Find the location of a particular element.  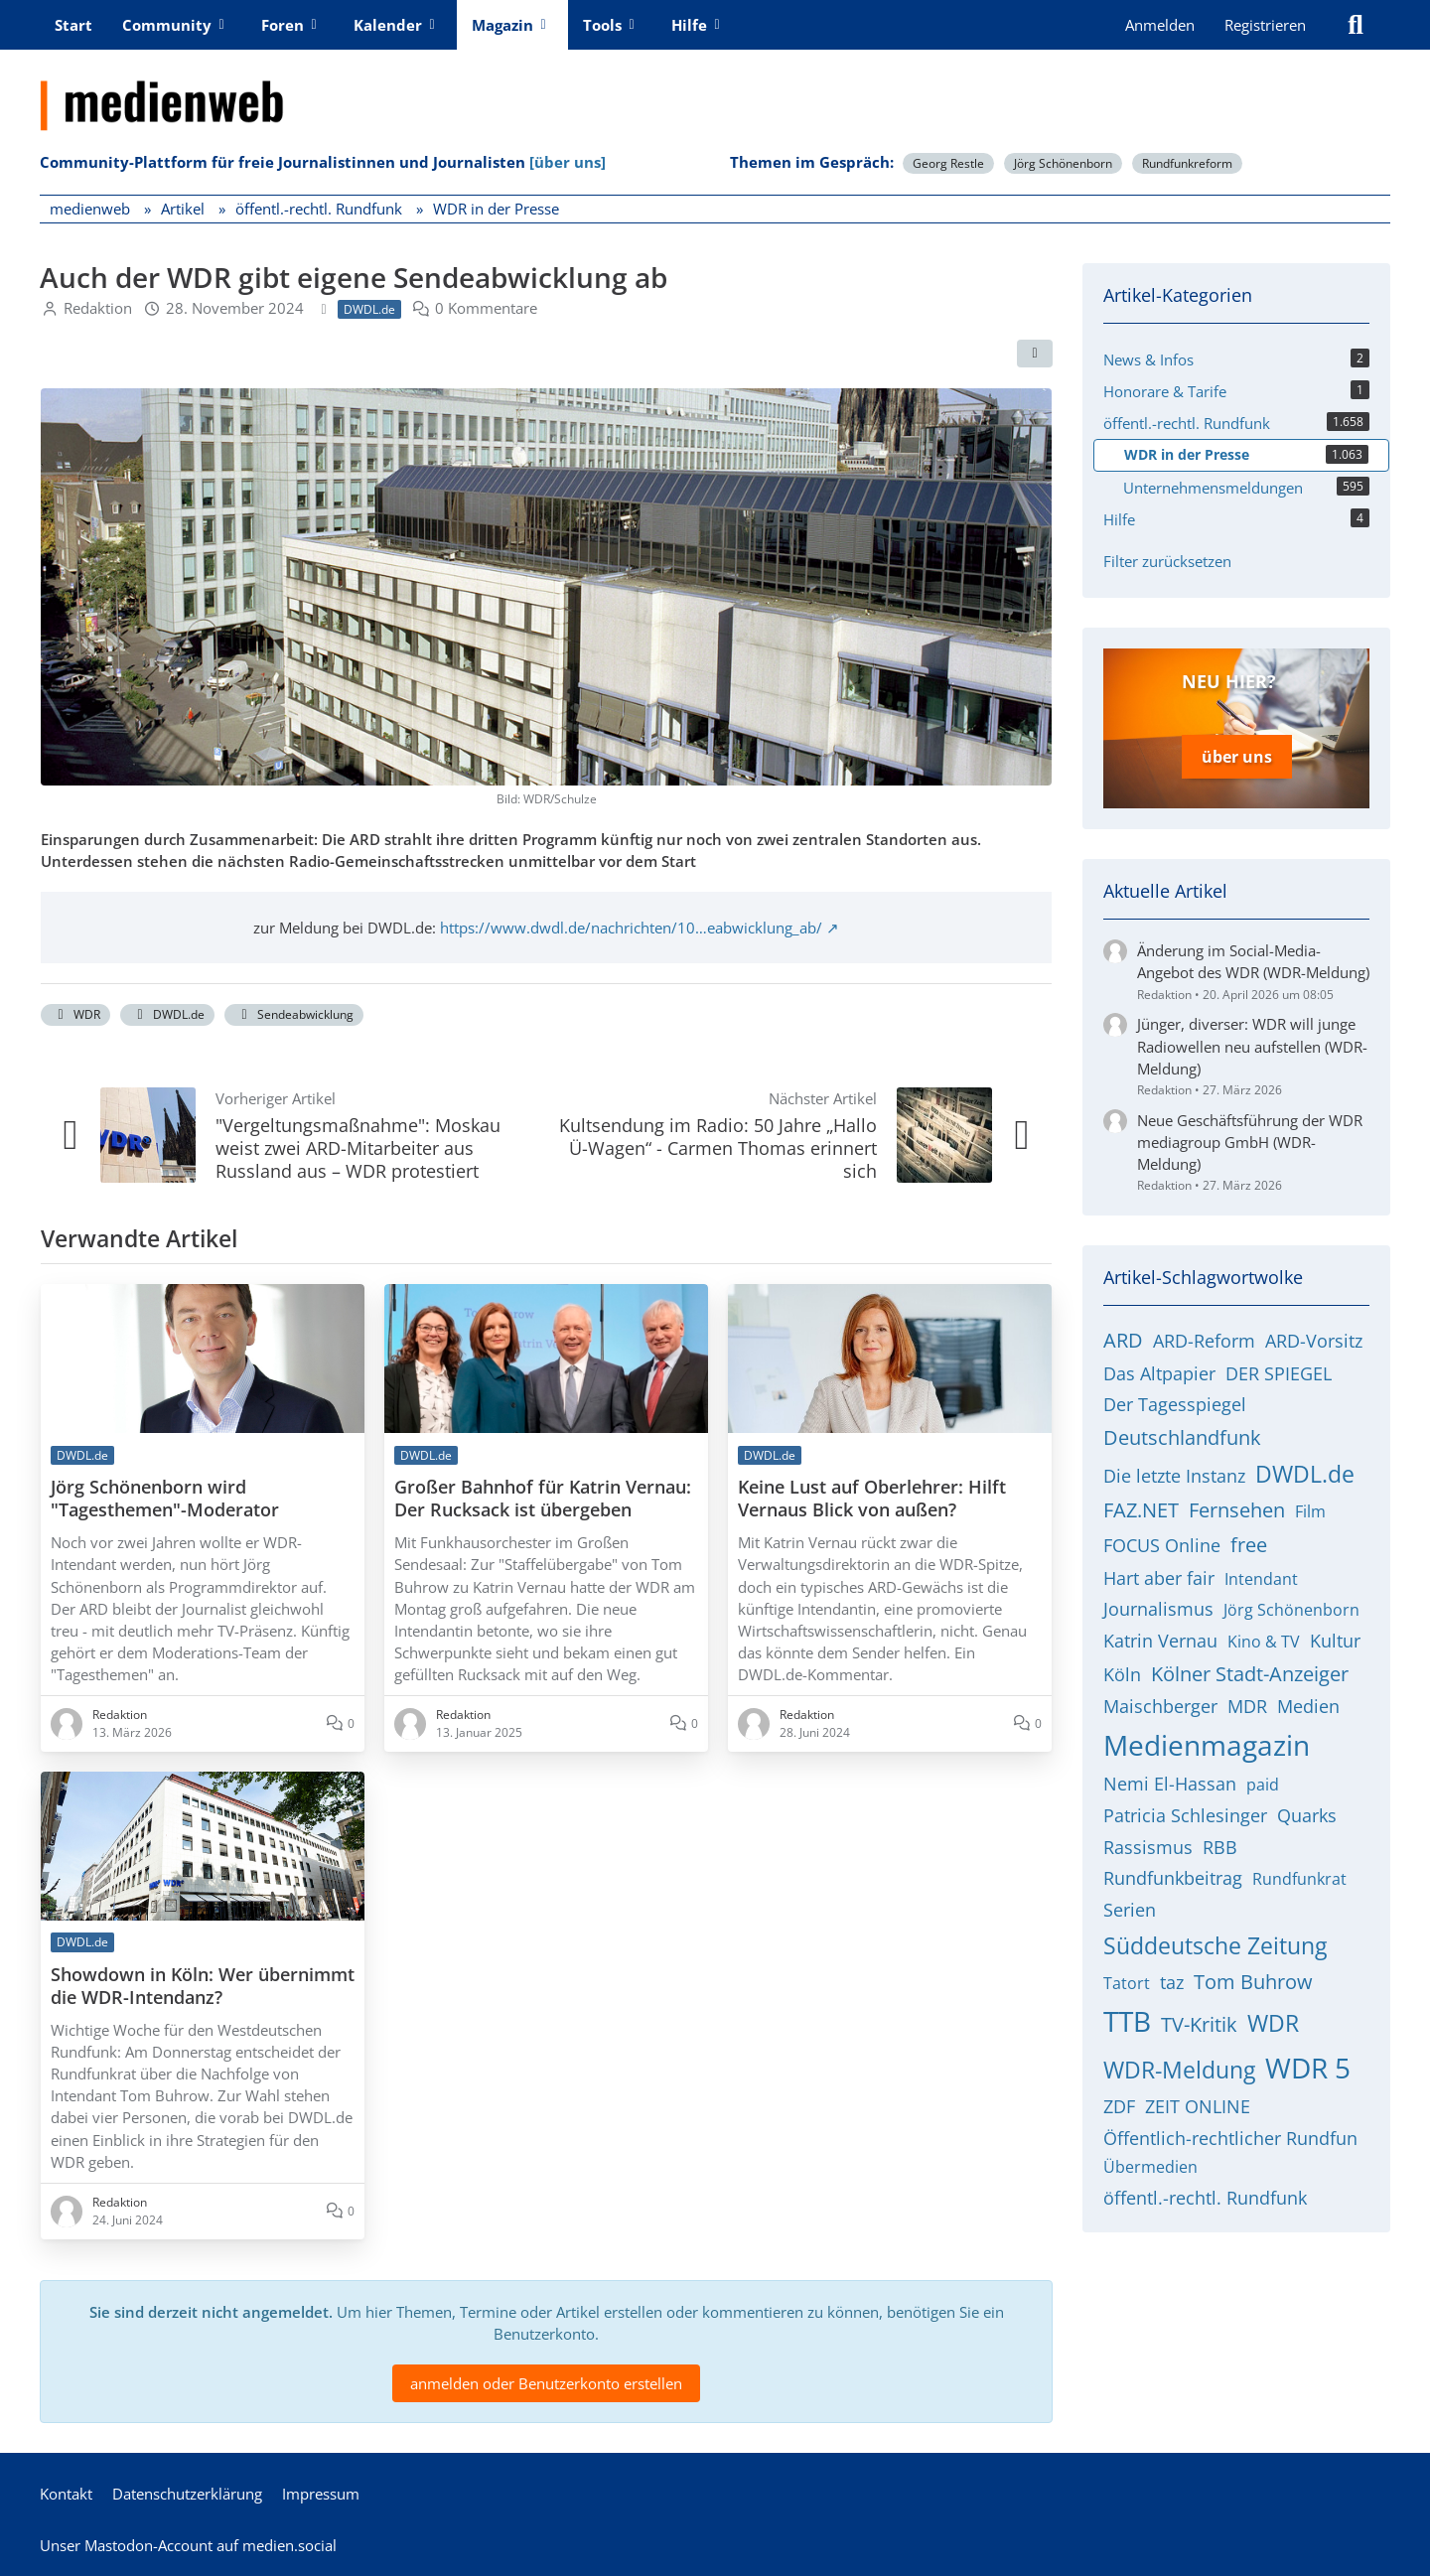

Süddeutsche Zeitung is located at coordinates (1215, 1940).